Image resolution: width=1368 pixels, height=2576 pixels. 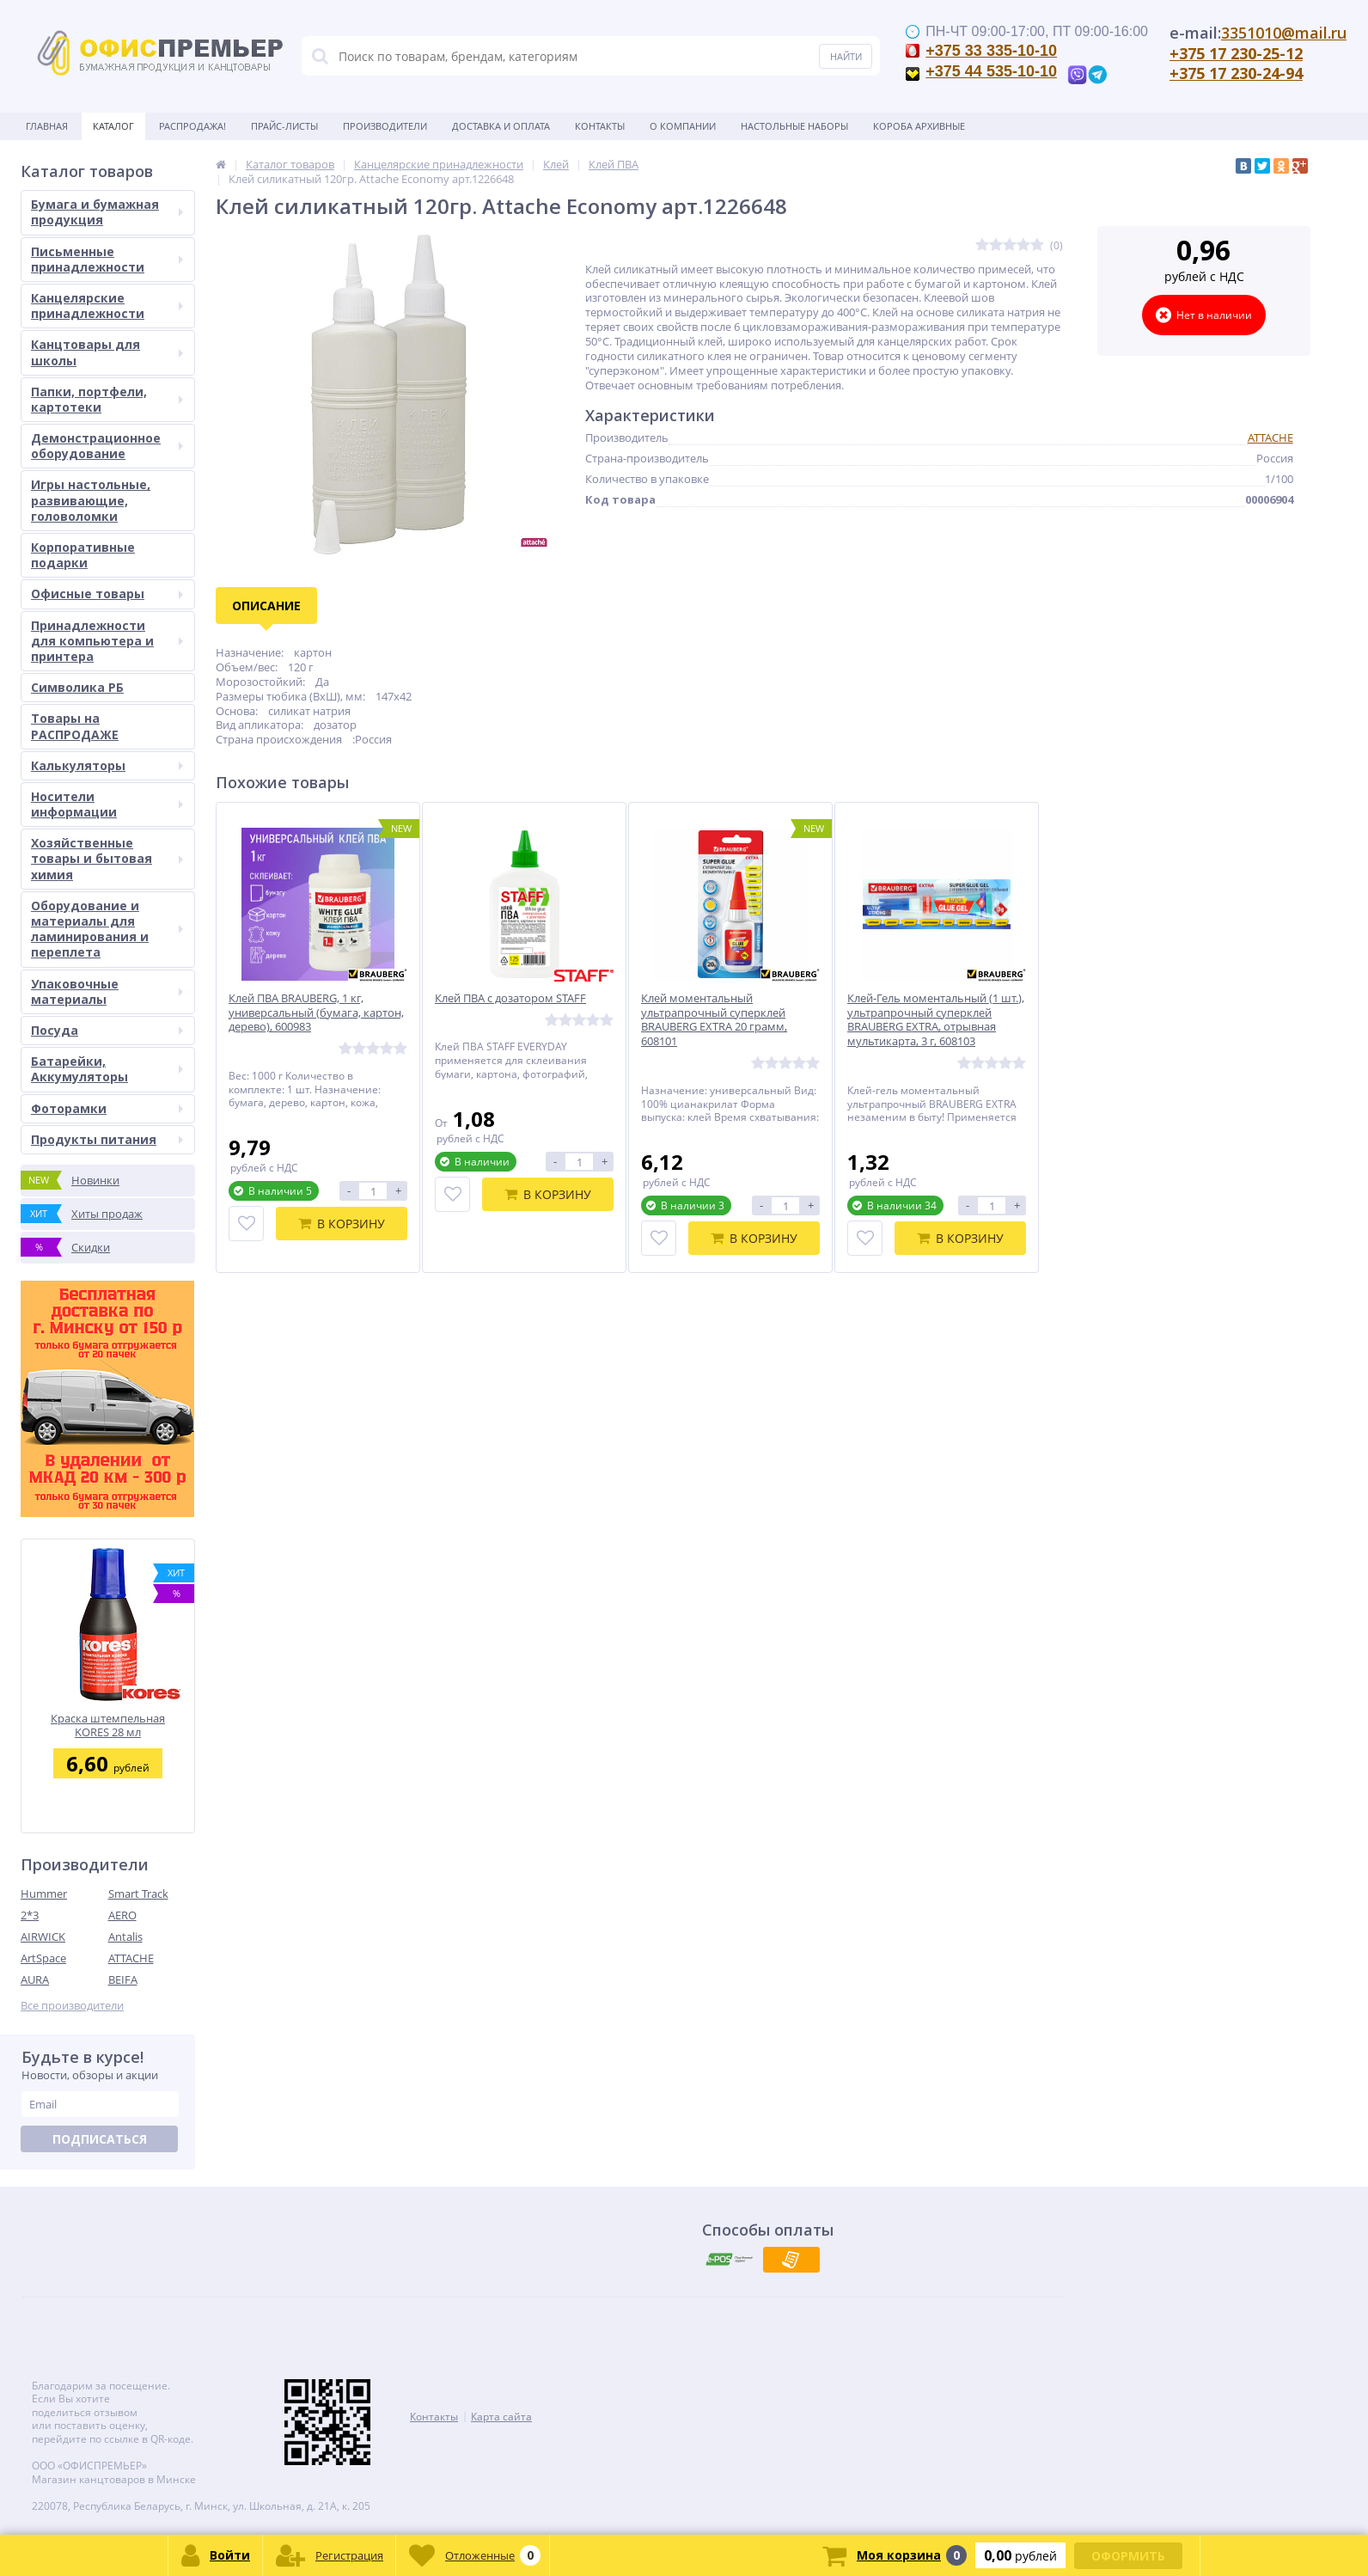 What do you see at coordinates (83, 555) in the screenshot?
I see `Корпоративные подарки` at bounding box center [83, 555].